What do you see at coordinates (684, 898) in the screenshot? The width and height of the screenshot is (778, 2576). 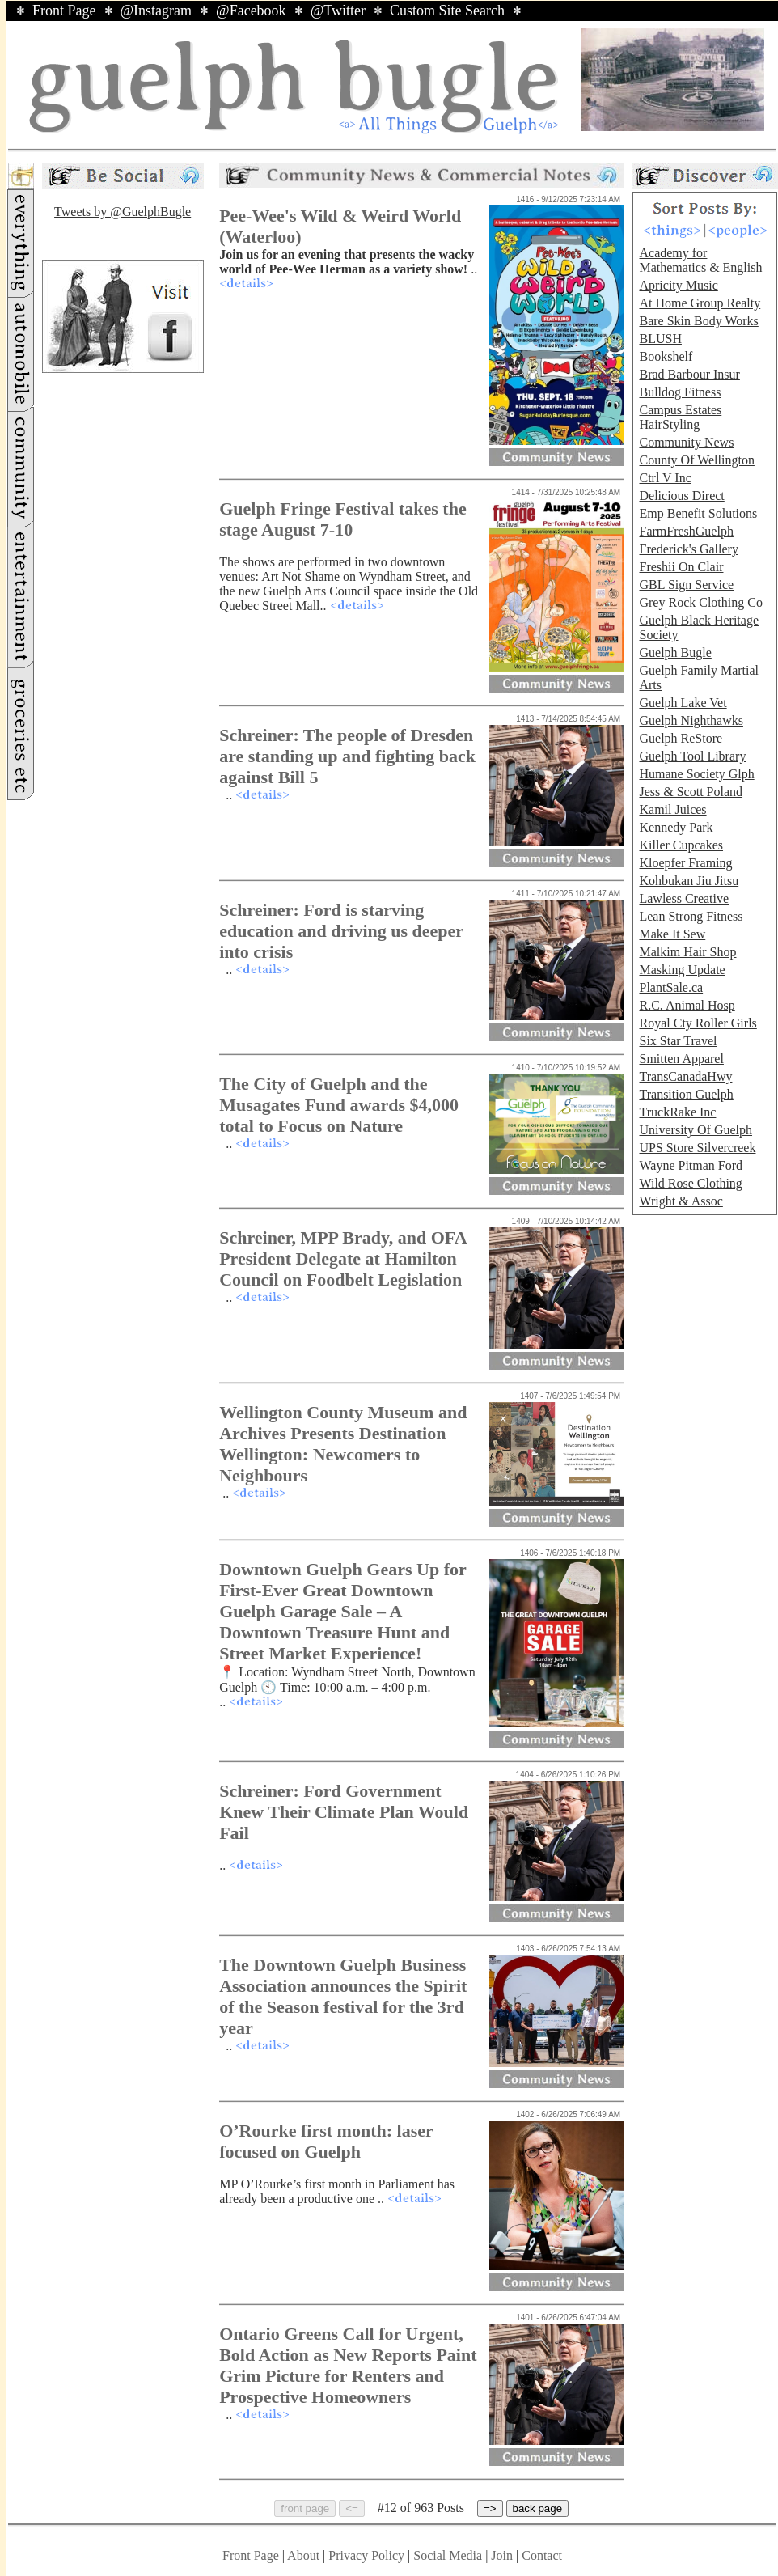 I see `Lawless Creative` at bounding box center [684, 898].